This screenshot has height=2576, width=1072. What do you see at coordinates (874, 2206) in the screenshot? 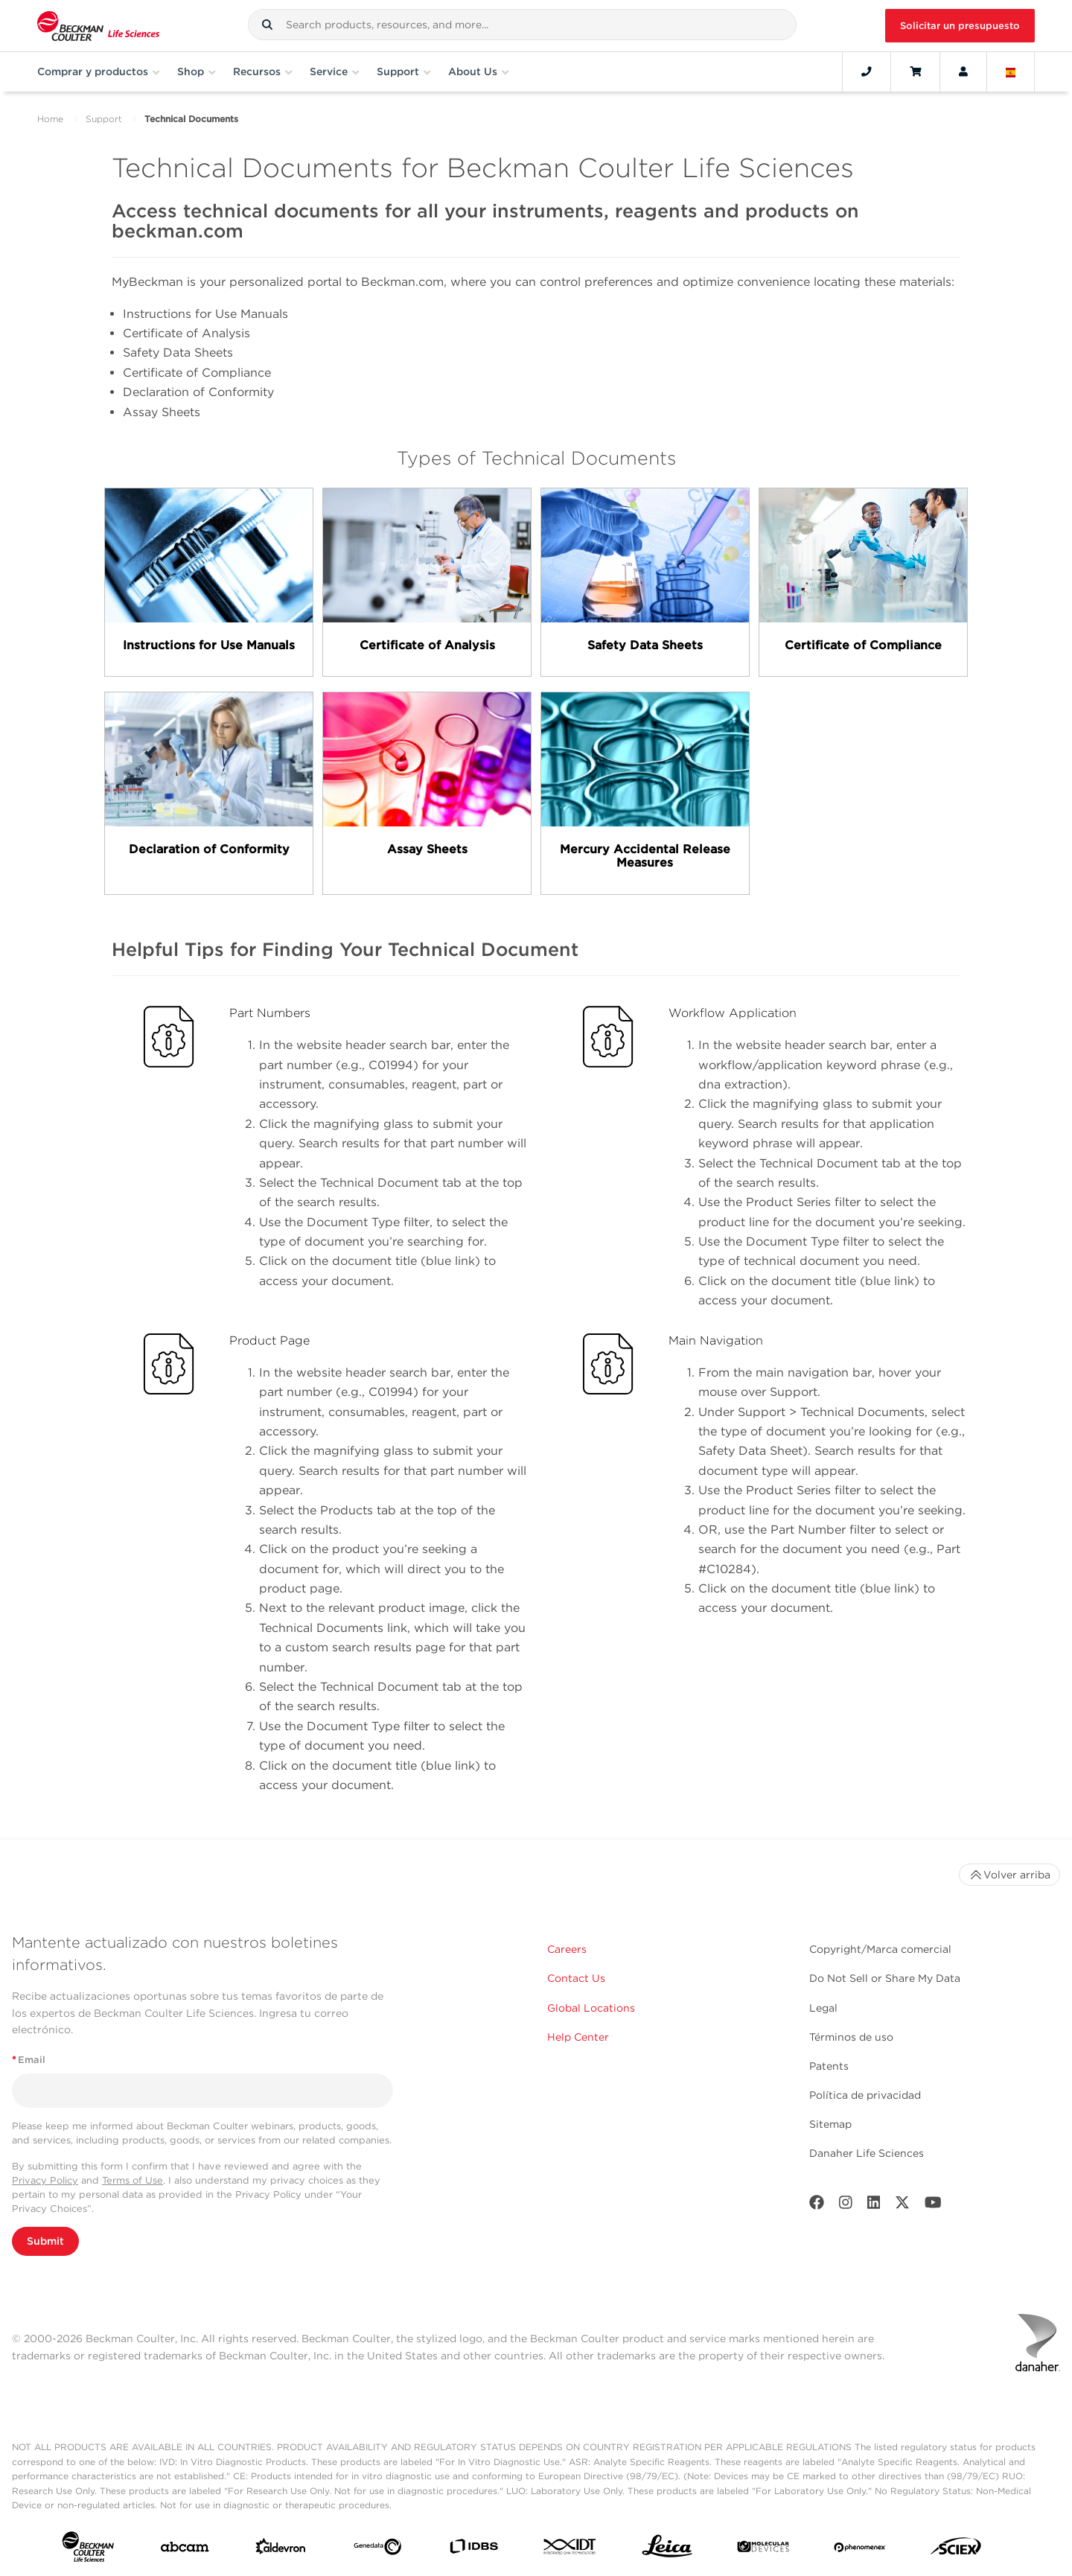
I see `[LinkedIn]` at bounding box center [874, 2206].